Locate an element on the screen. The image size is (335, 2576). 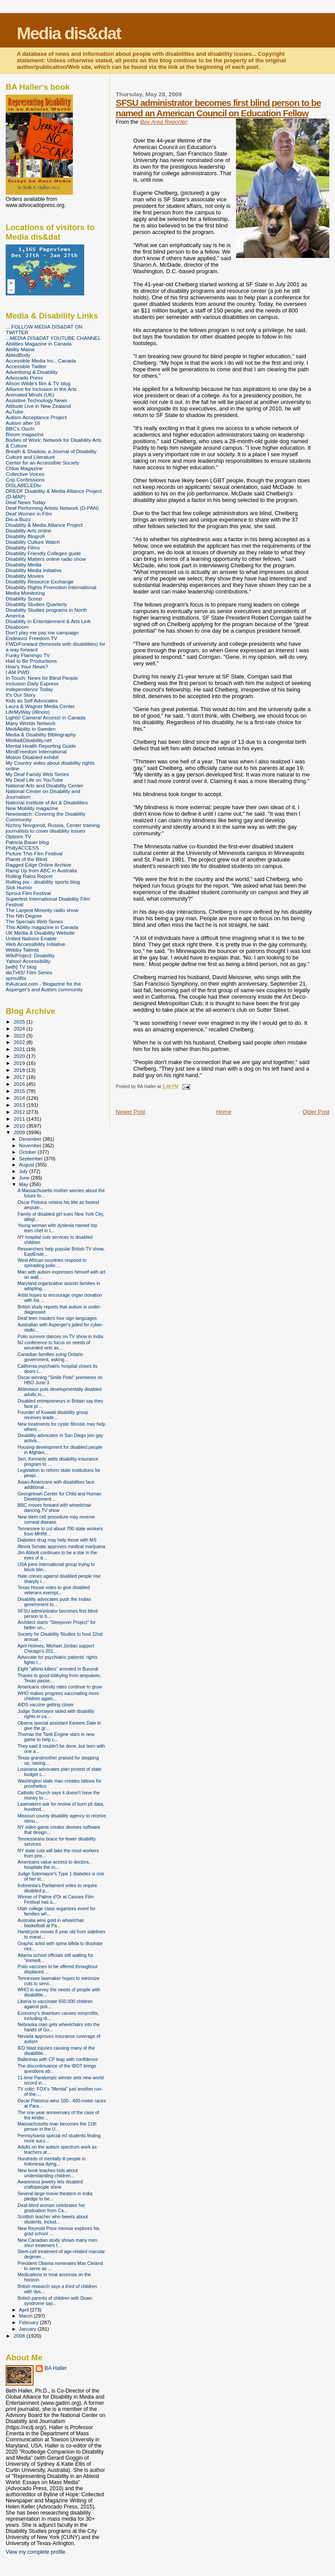
Americans obesity rates continue to grow is located at coordinates (59, 1686).